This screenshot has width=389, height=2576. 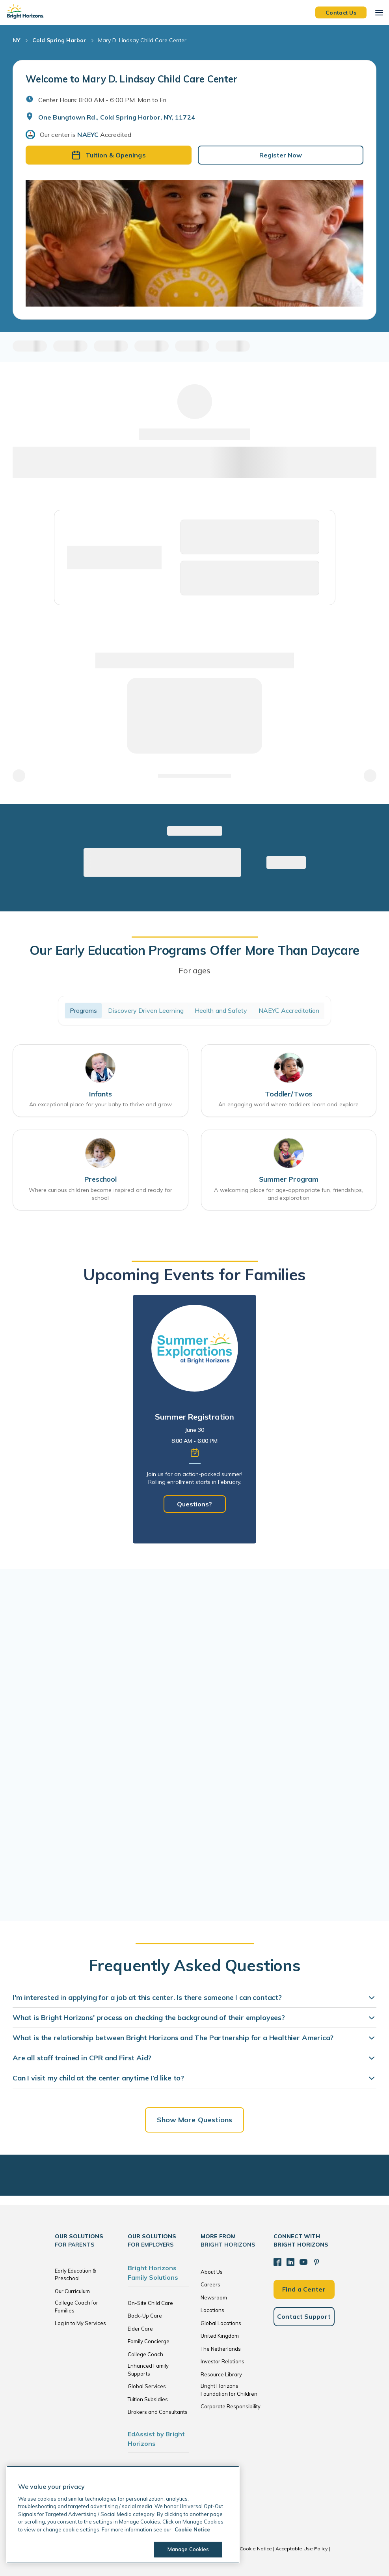 I want to click on Bright Horizons Foundation for Children, so click(x=229, y=2390).